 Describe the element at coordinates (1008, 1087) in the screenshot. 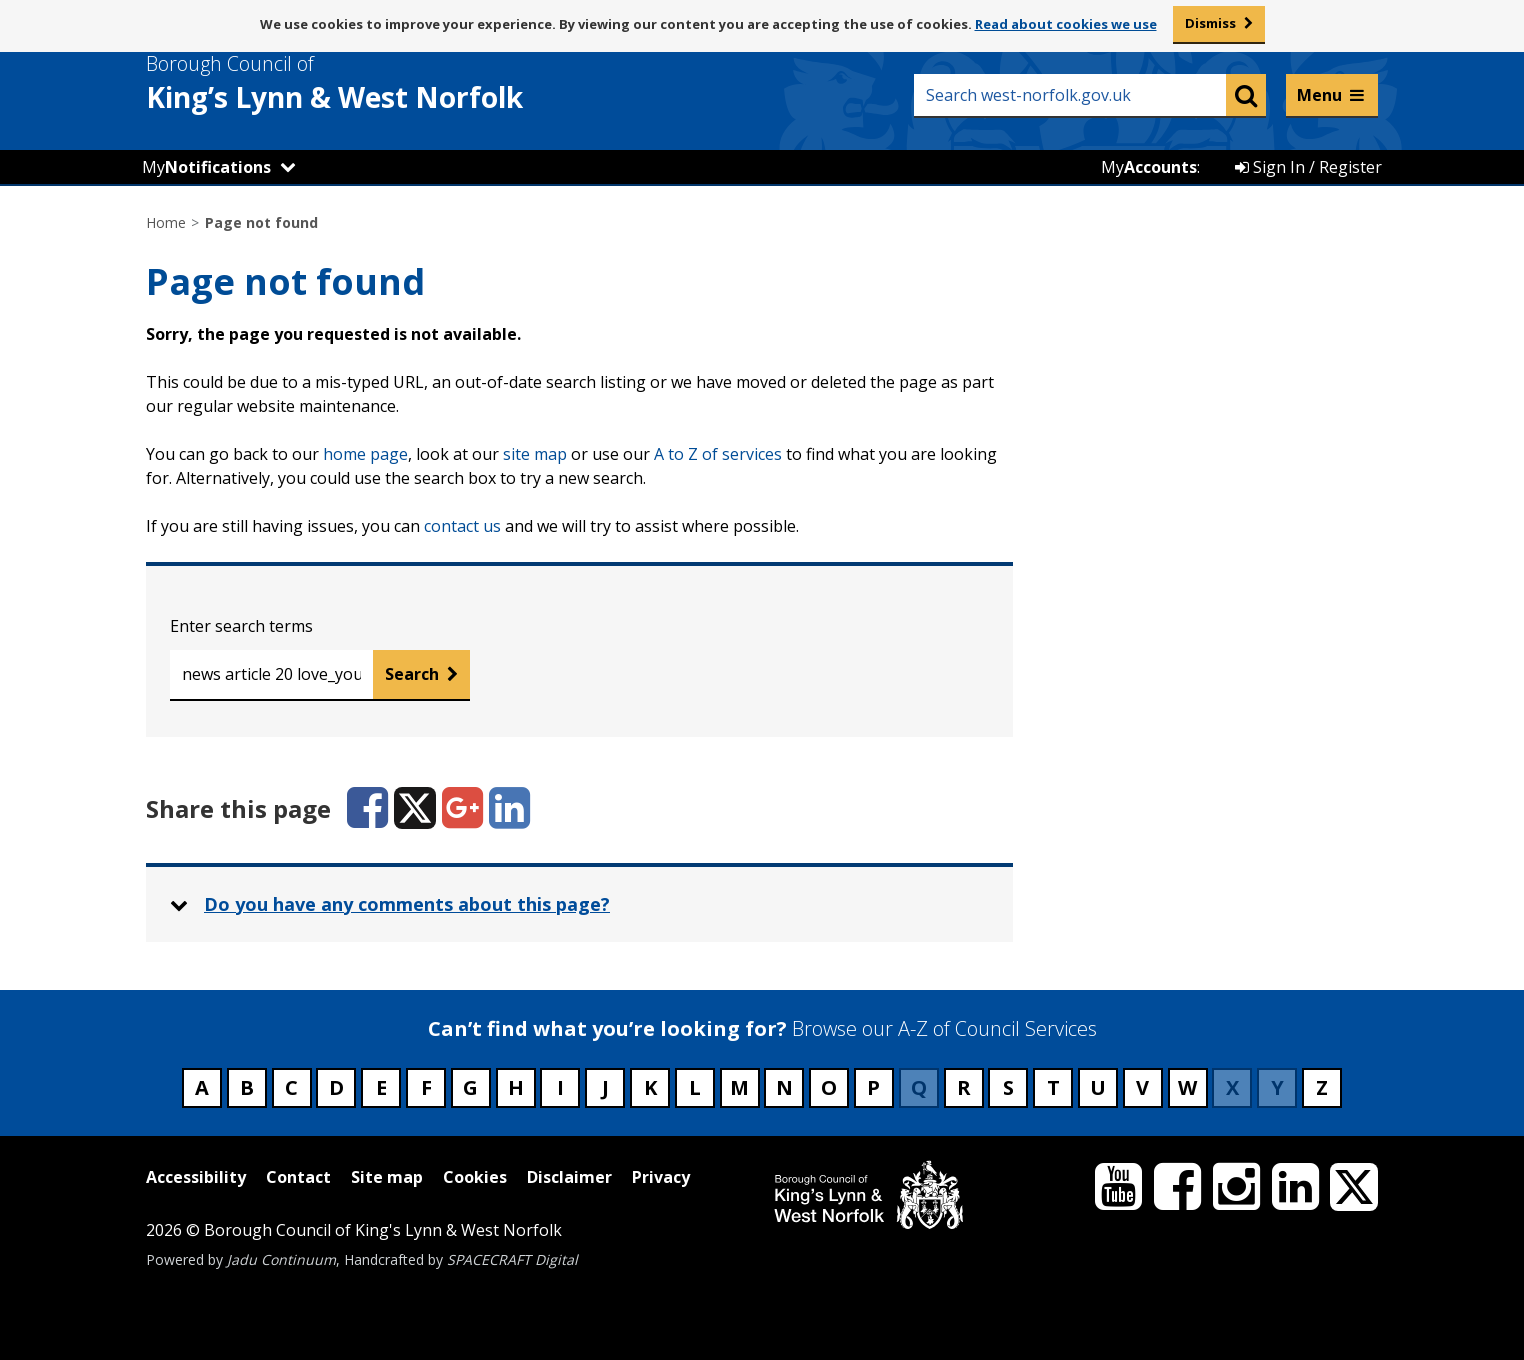

I see `S [Council services beginning with S]` at that location.